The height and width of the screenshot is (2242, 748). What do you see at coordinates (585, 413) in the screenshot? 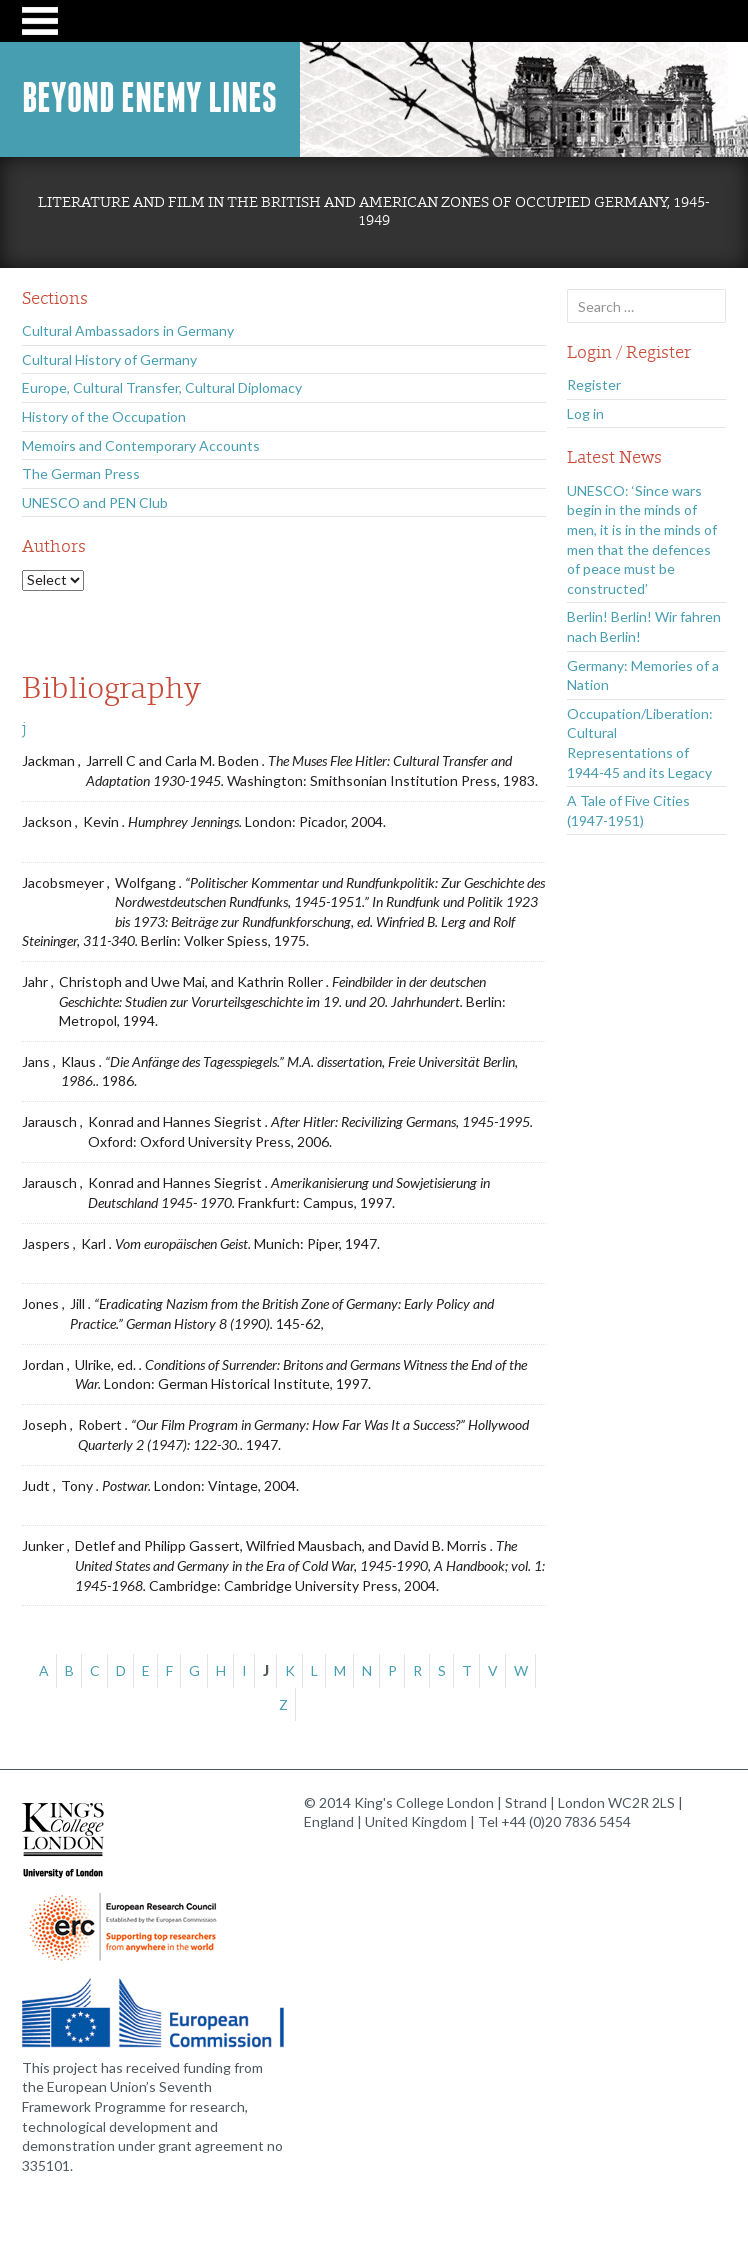
I see `Log in` at bounding box center [585, 413].